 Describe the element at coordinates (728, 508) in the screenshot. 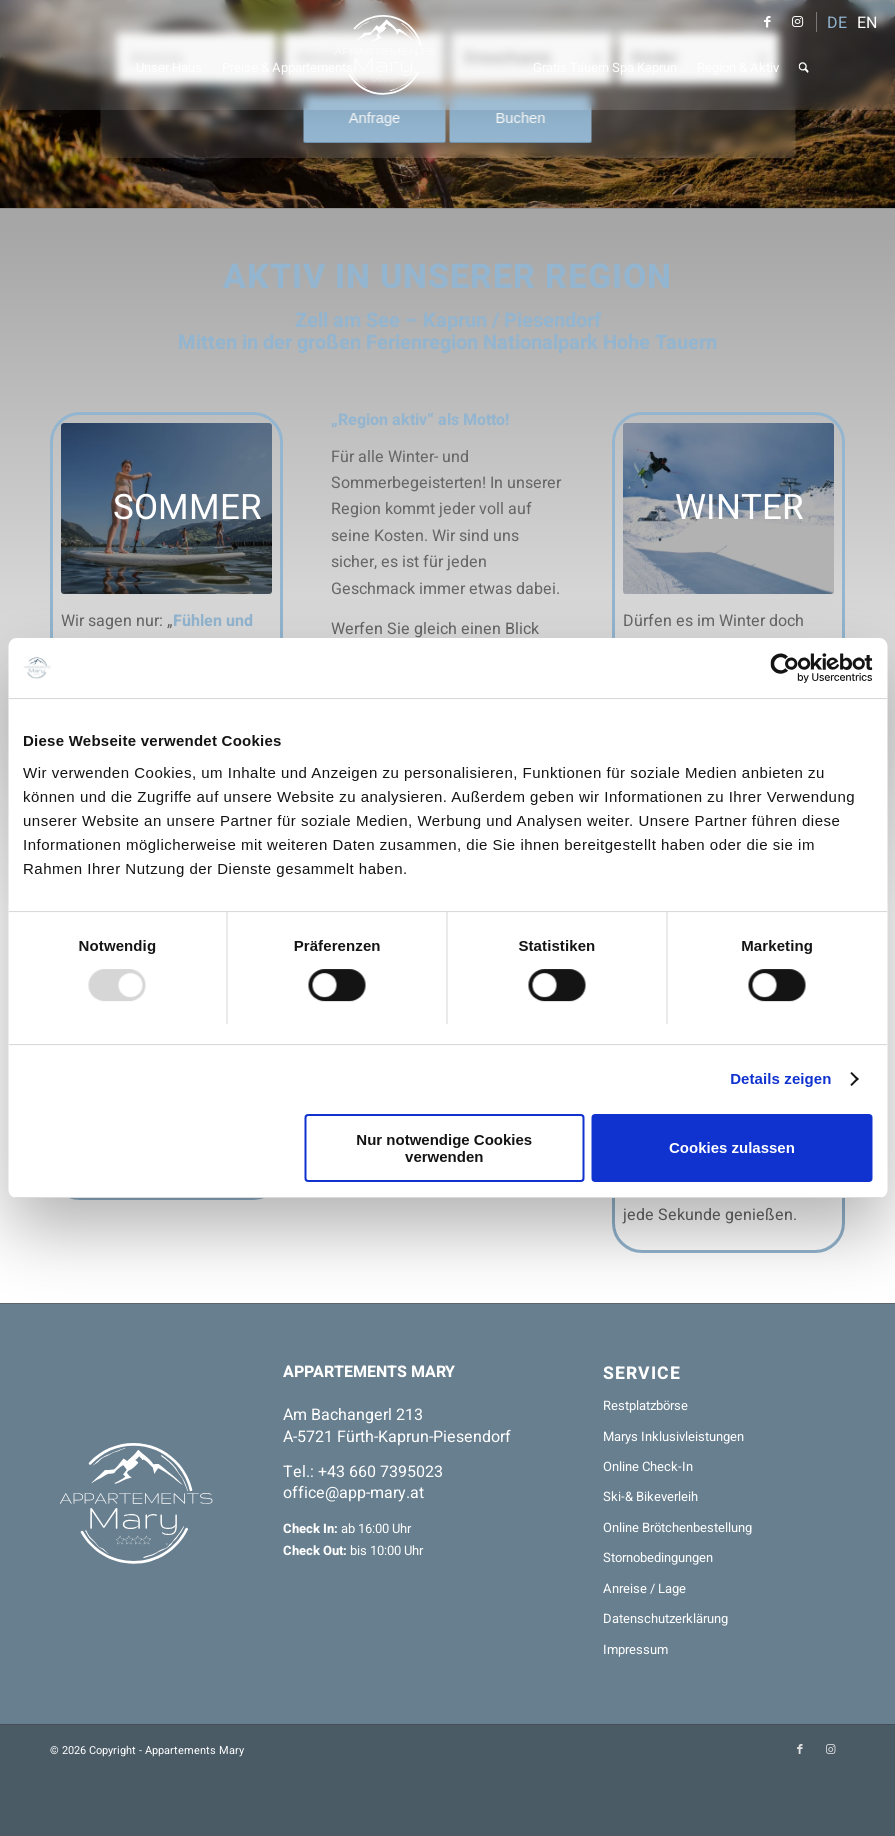

I see `[Winter_Ski_Snowboard_Kitzsteinhorn]` at that location.